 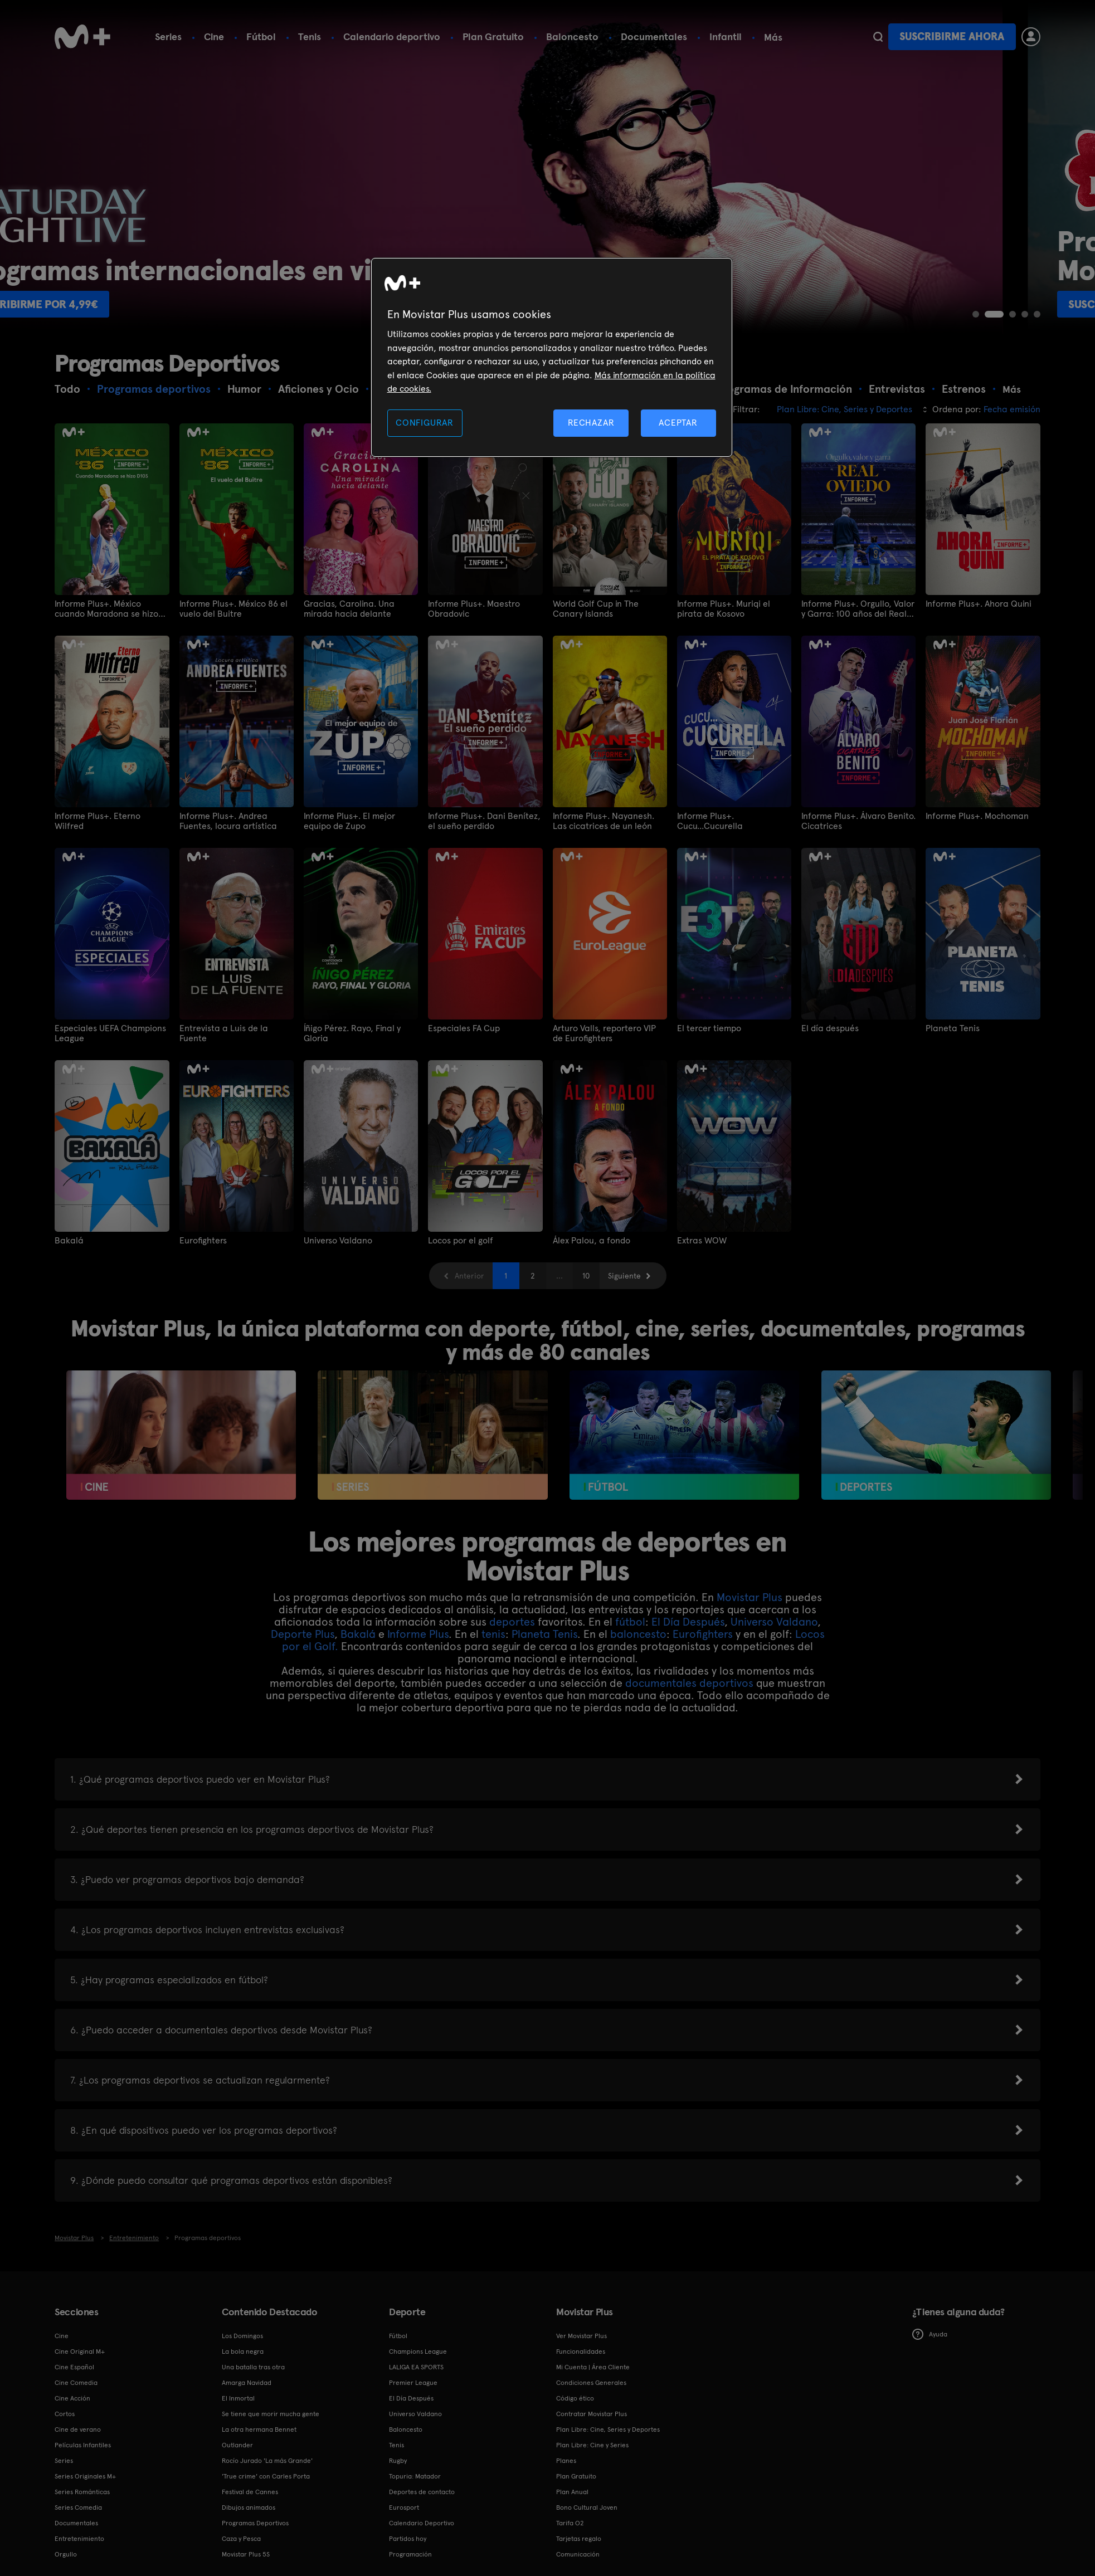 I want to click on Cine Comedia, so click(x=76, y=2383).